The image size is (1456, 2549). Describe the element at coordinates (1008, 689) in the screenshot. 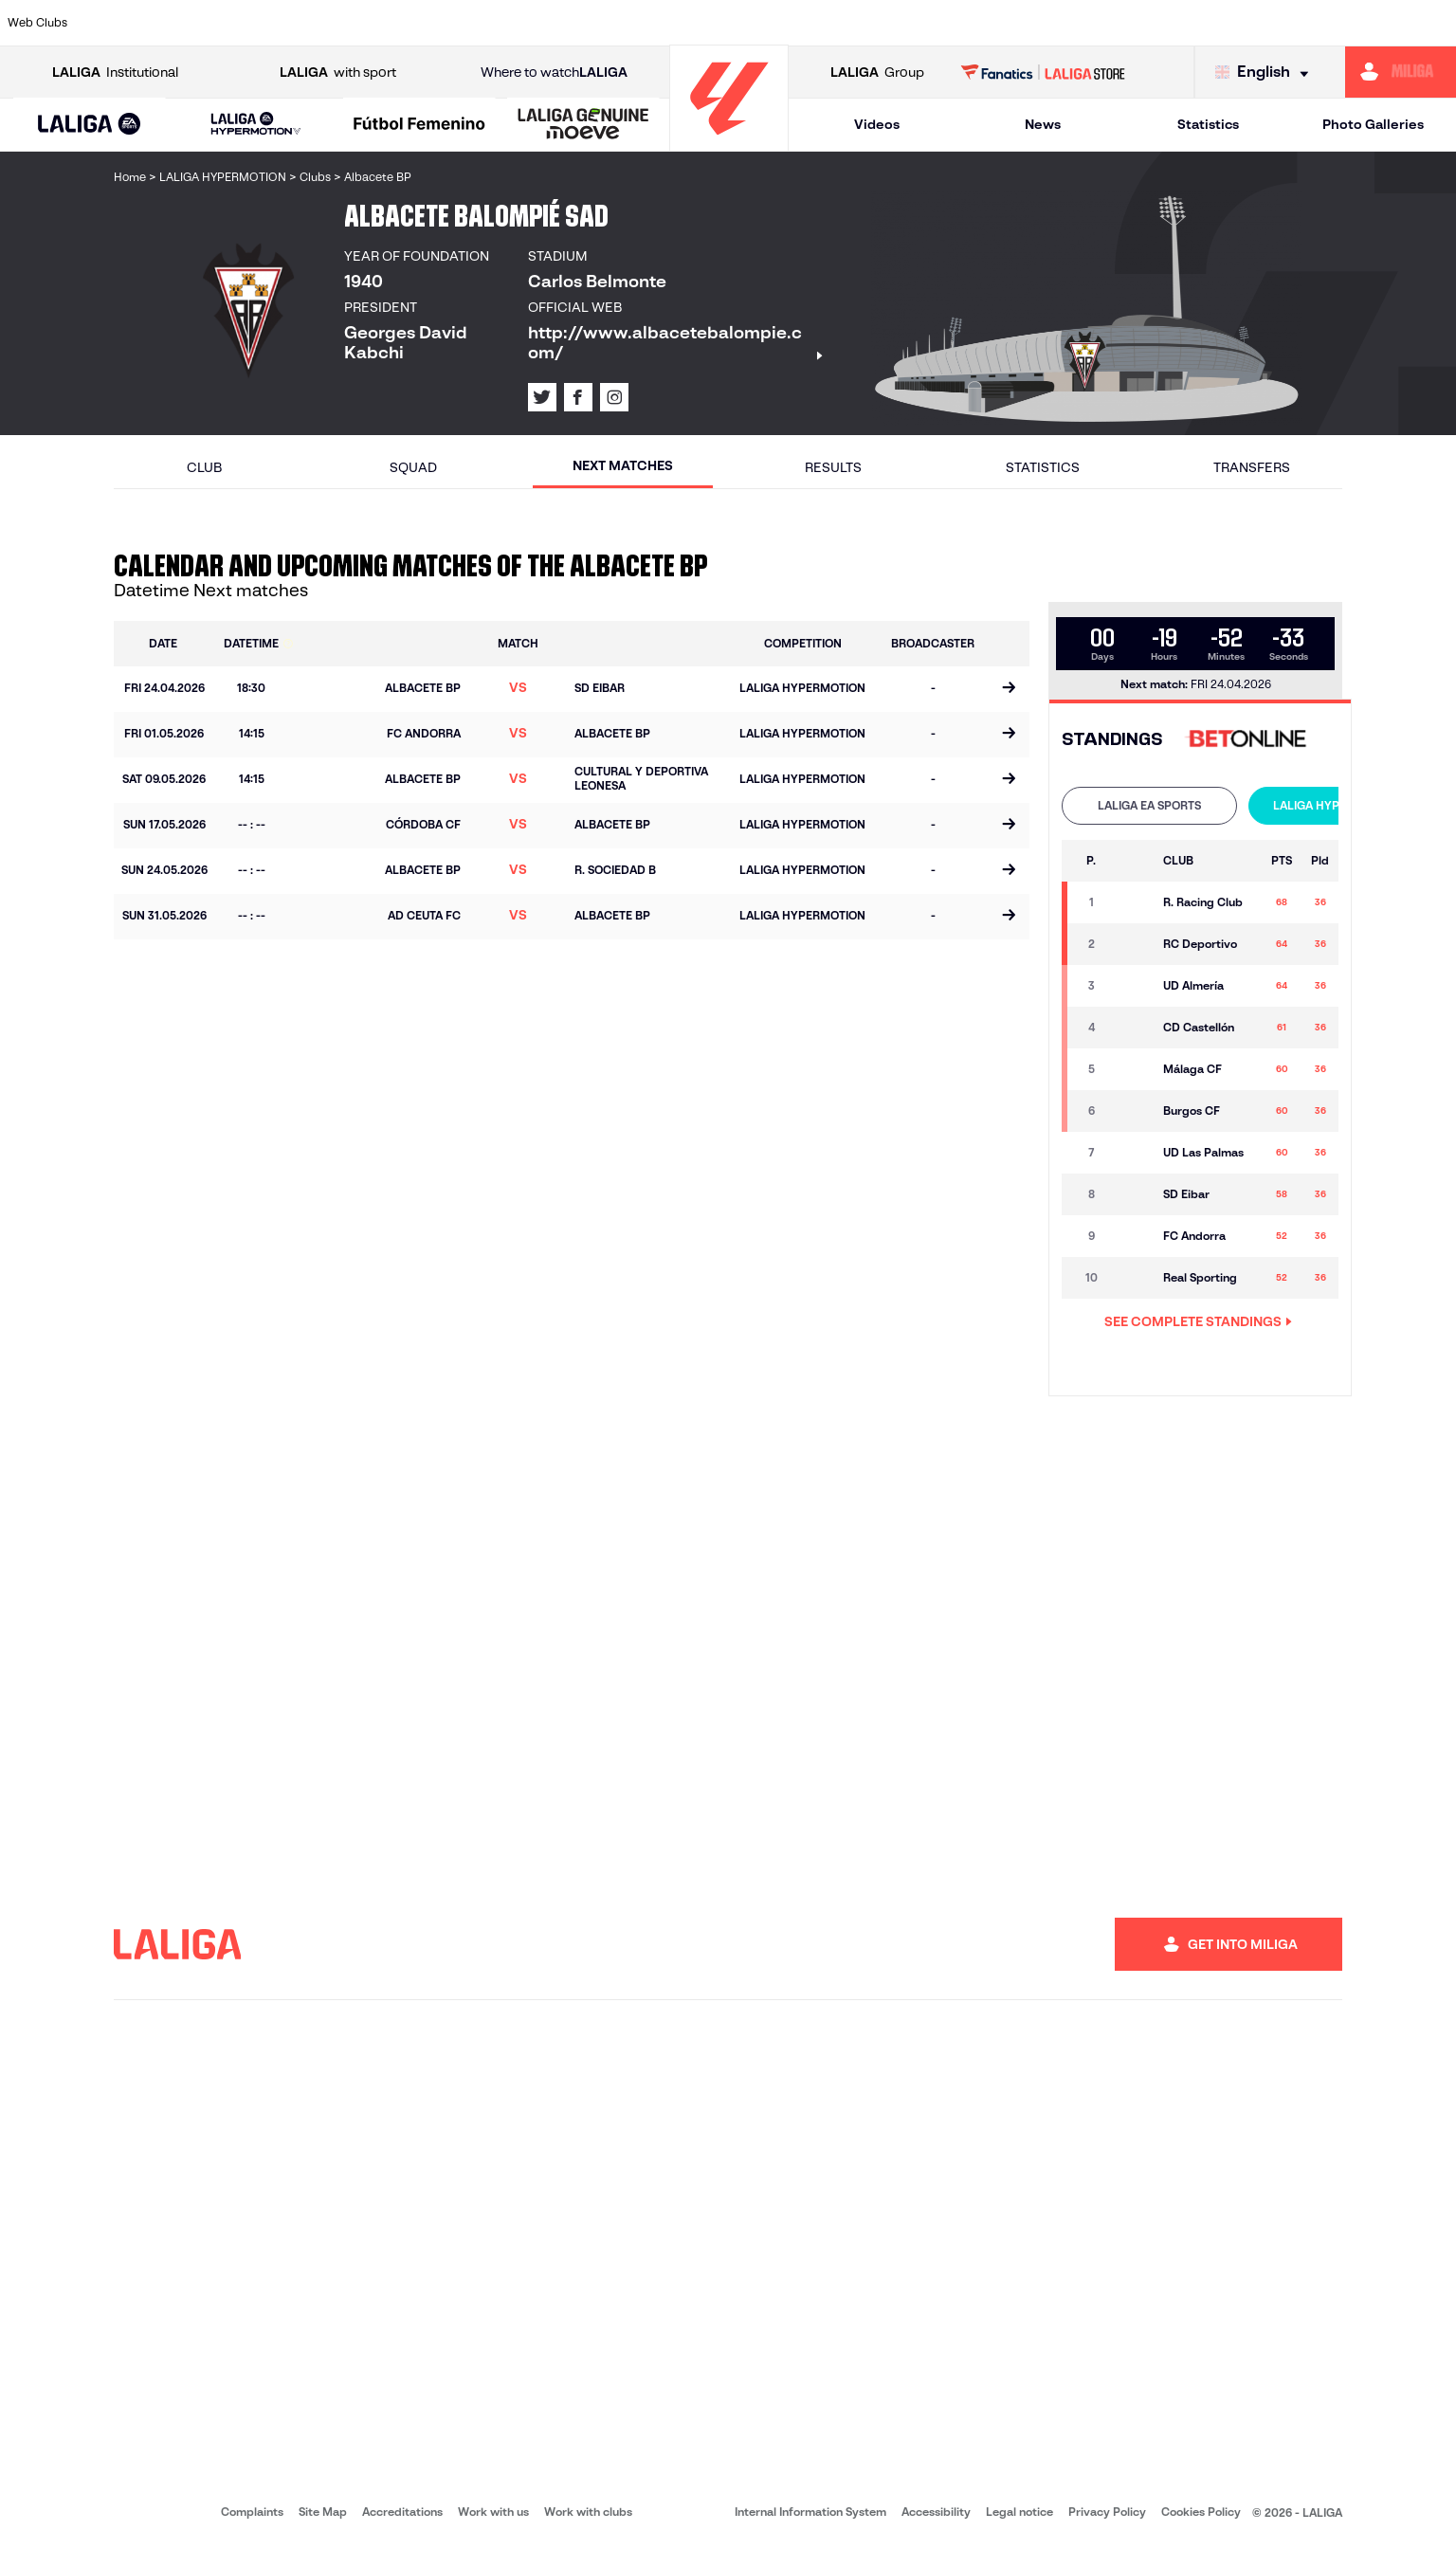

I see `[Go to the match page]` at that location.